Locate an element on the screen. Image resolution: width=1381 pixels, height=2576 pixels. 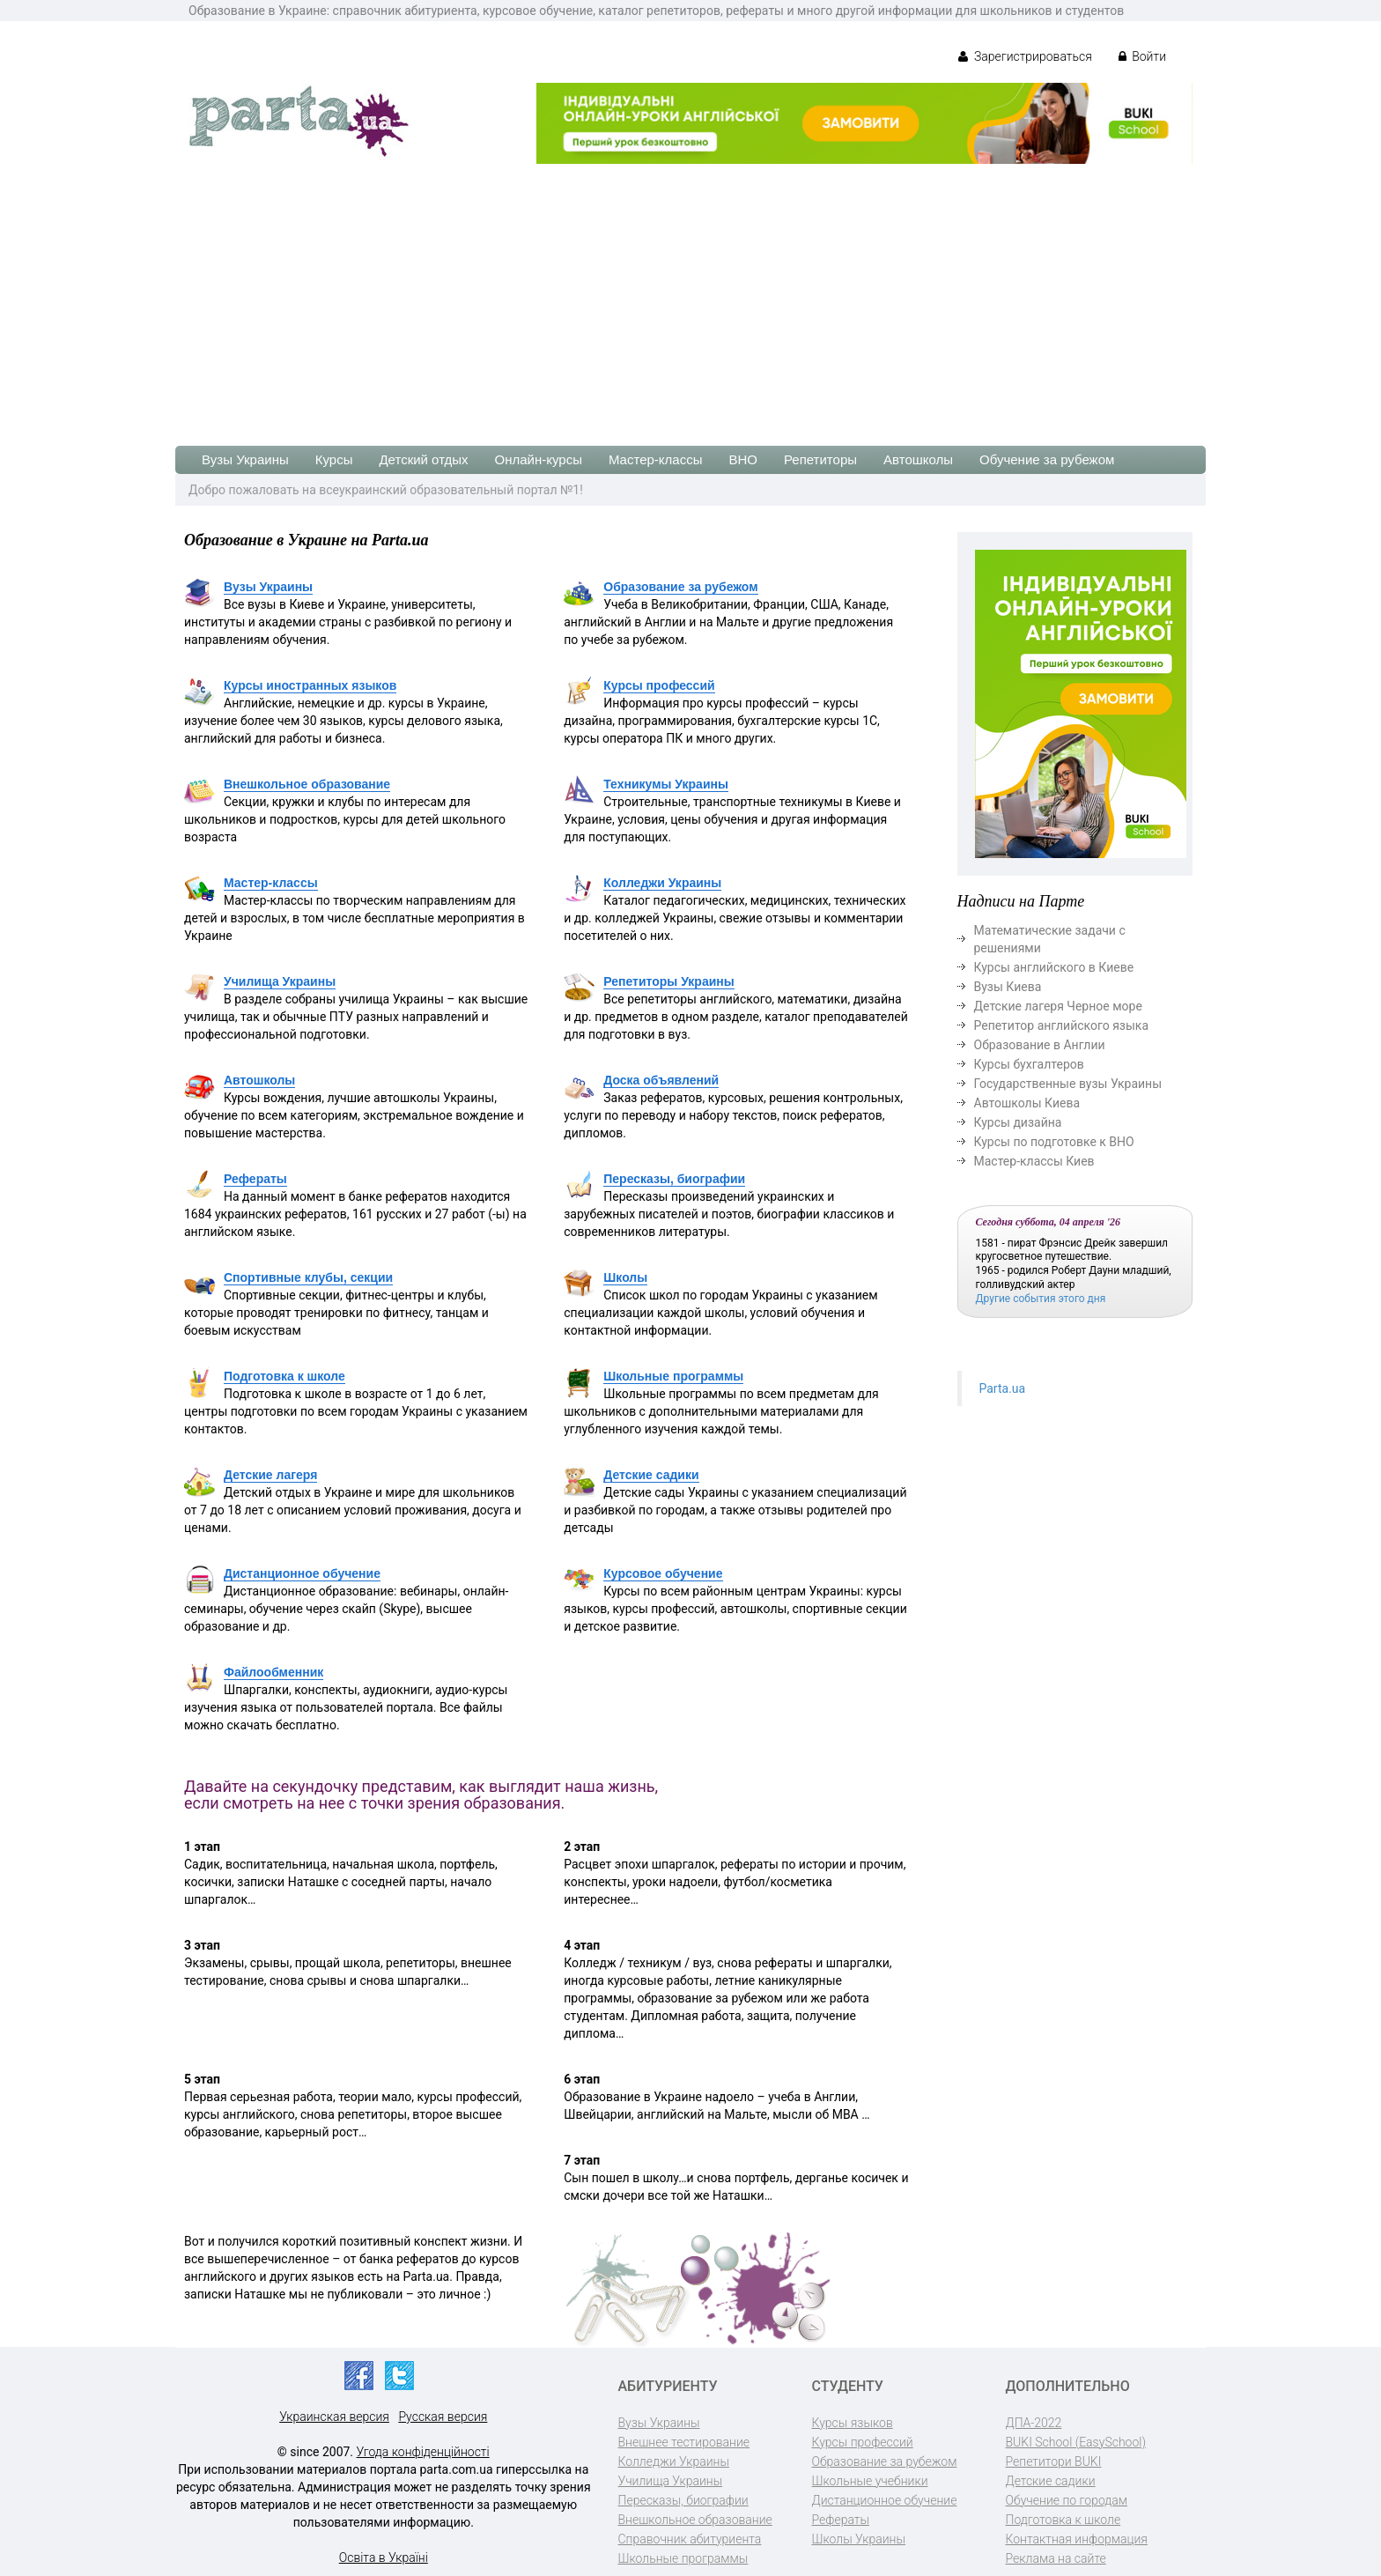
Parta.ua is located at coordinates (1002, 1388).